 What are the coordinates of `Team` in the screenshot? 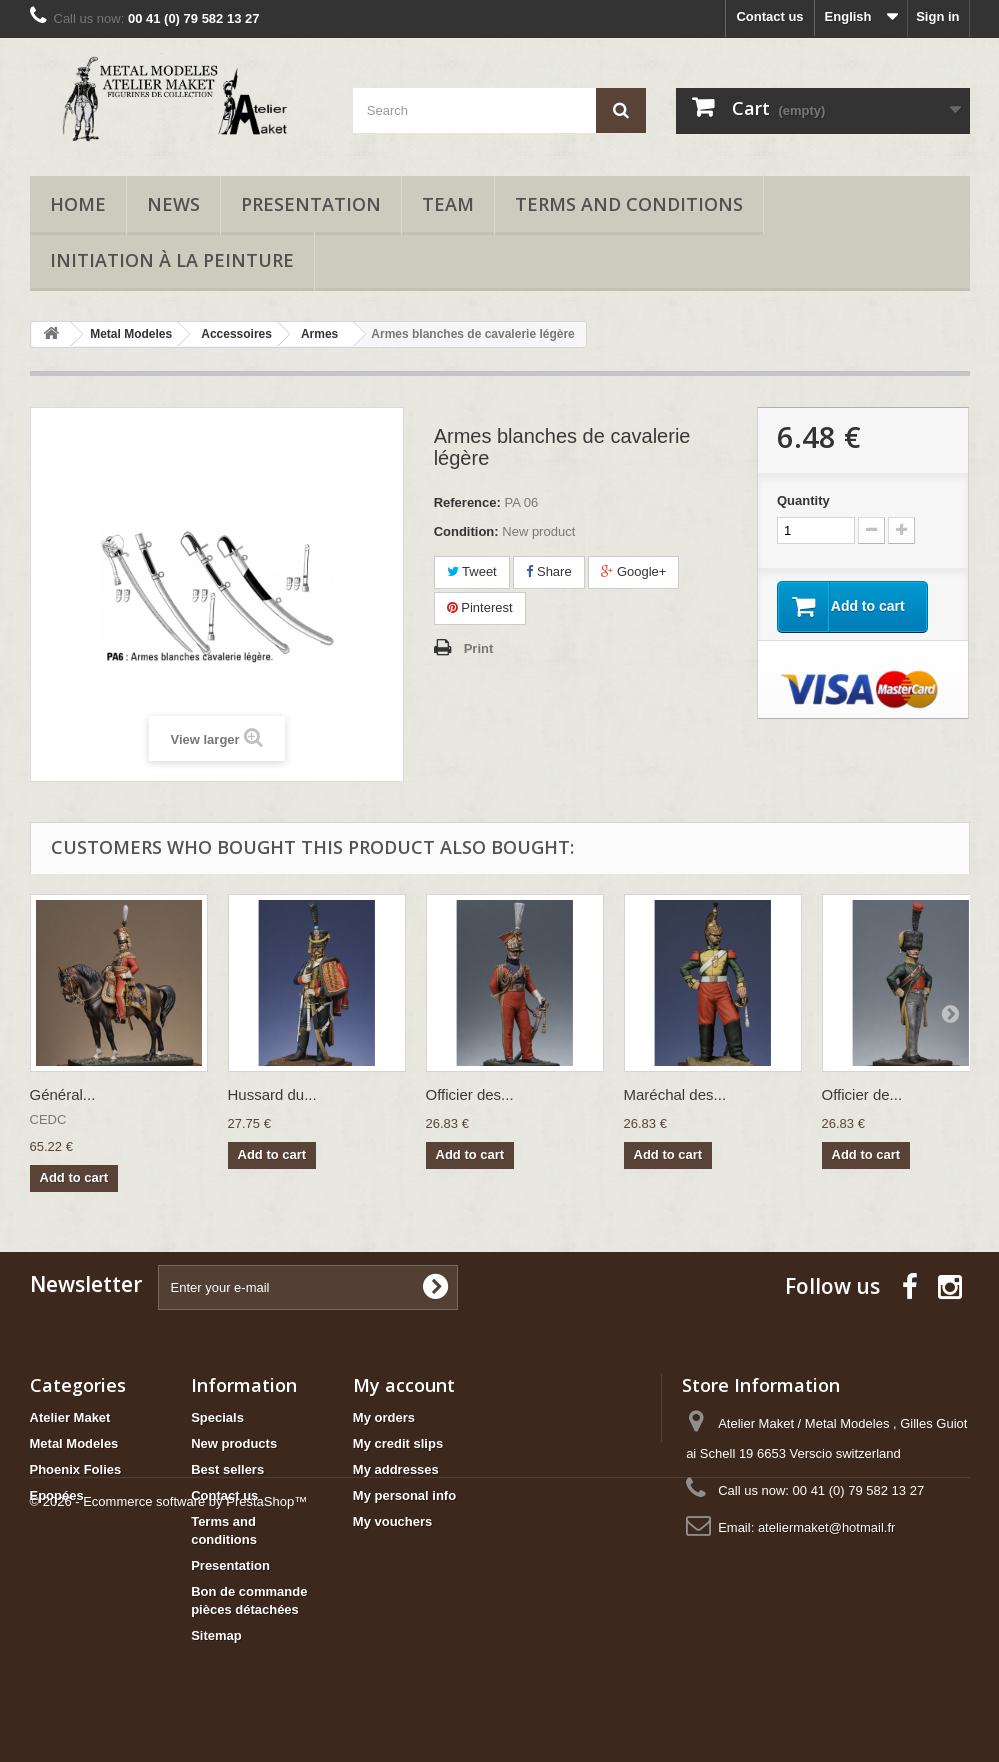 It's located at (448, 204).